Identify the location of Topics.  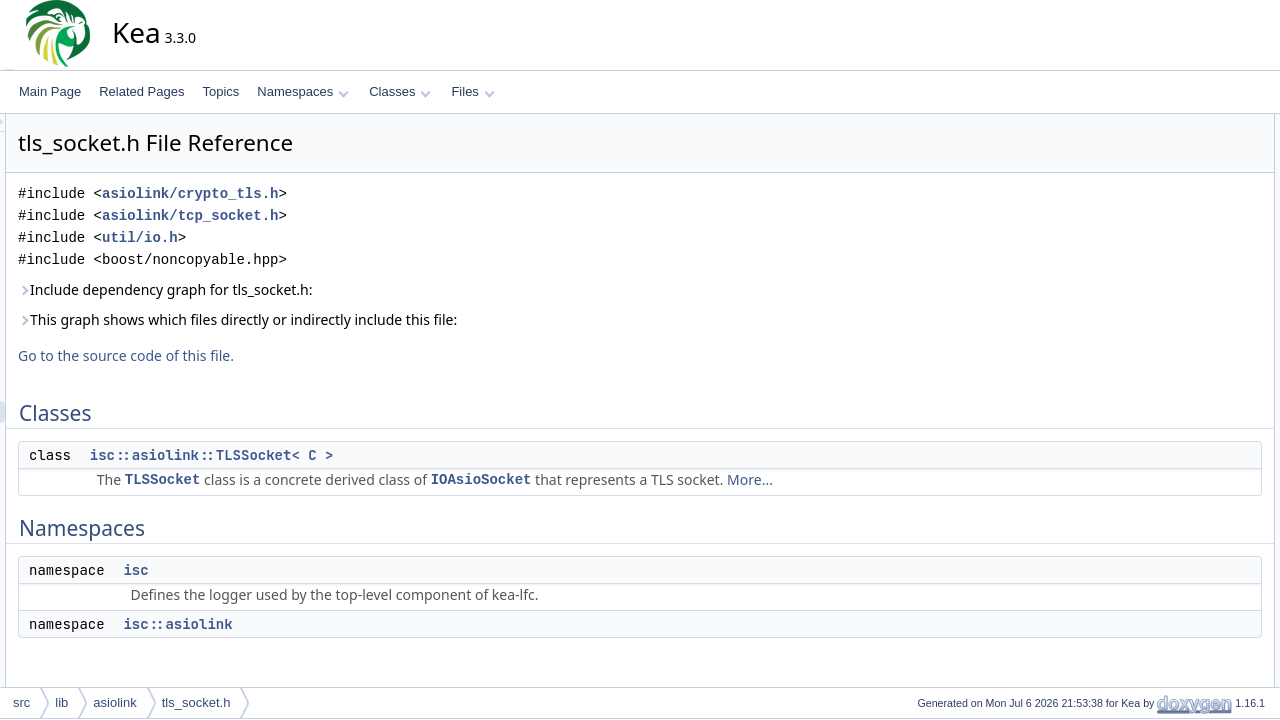
(220, 91).